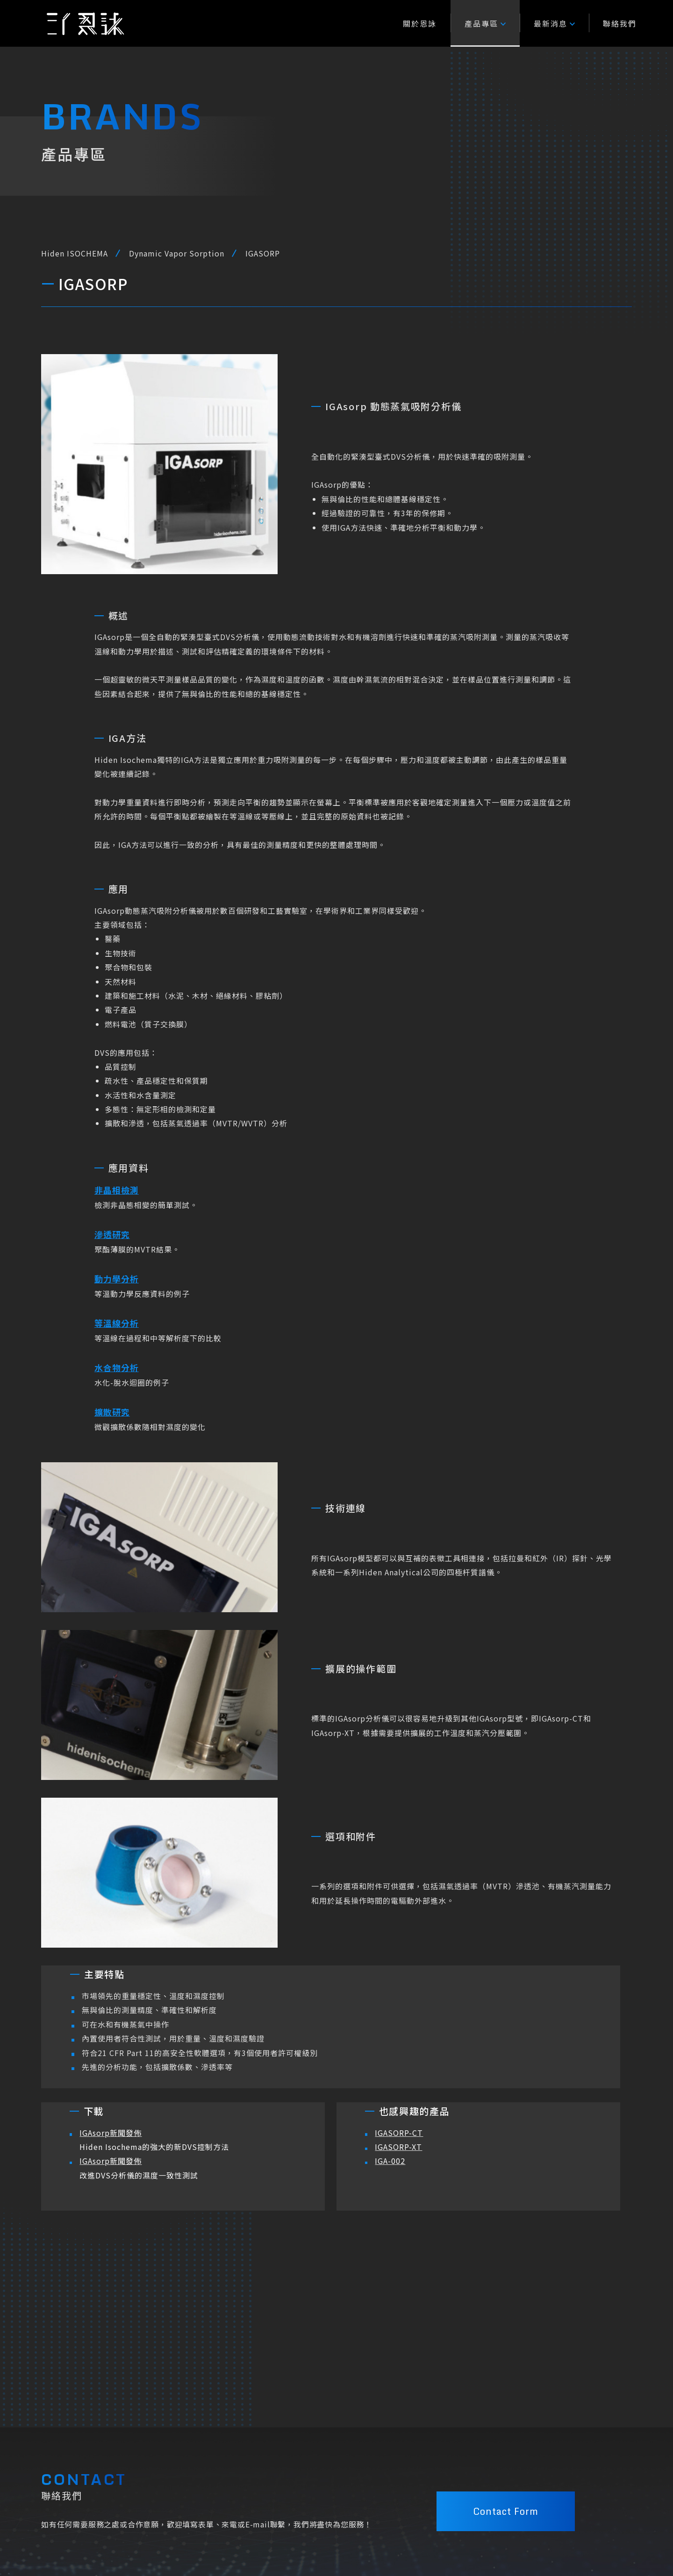 This screenshot has height=2576, width=673. Describe the element at coordinates (231, 2532) in the screenshot. I see `EY@enyongtec.com` at that location.